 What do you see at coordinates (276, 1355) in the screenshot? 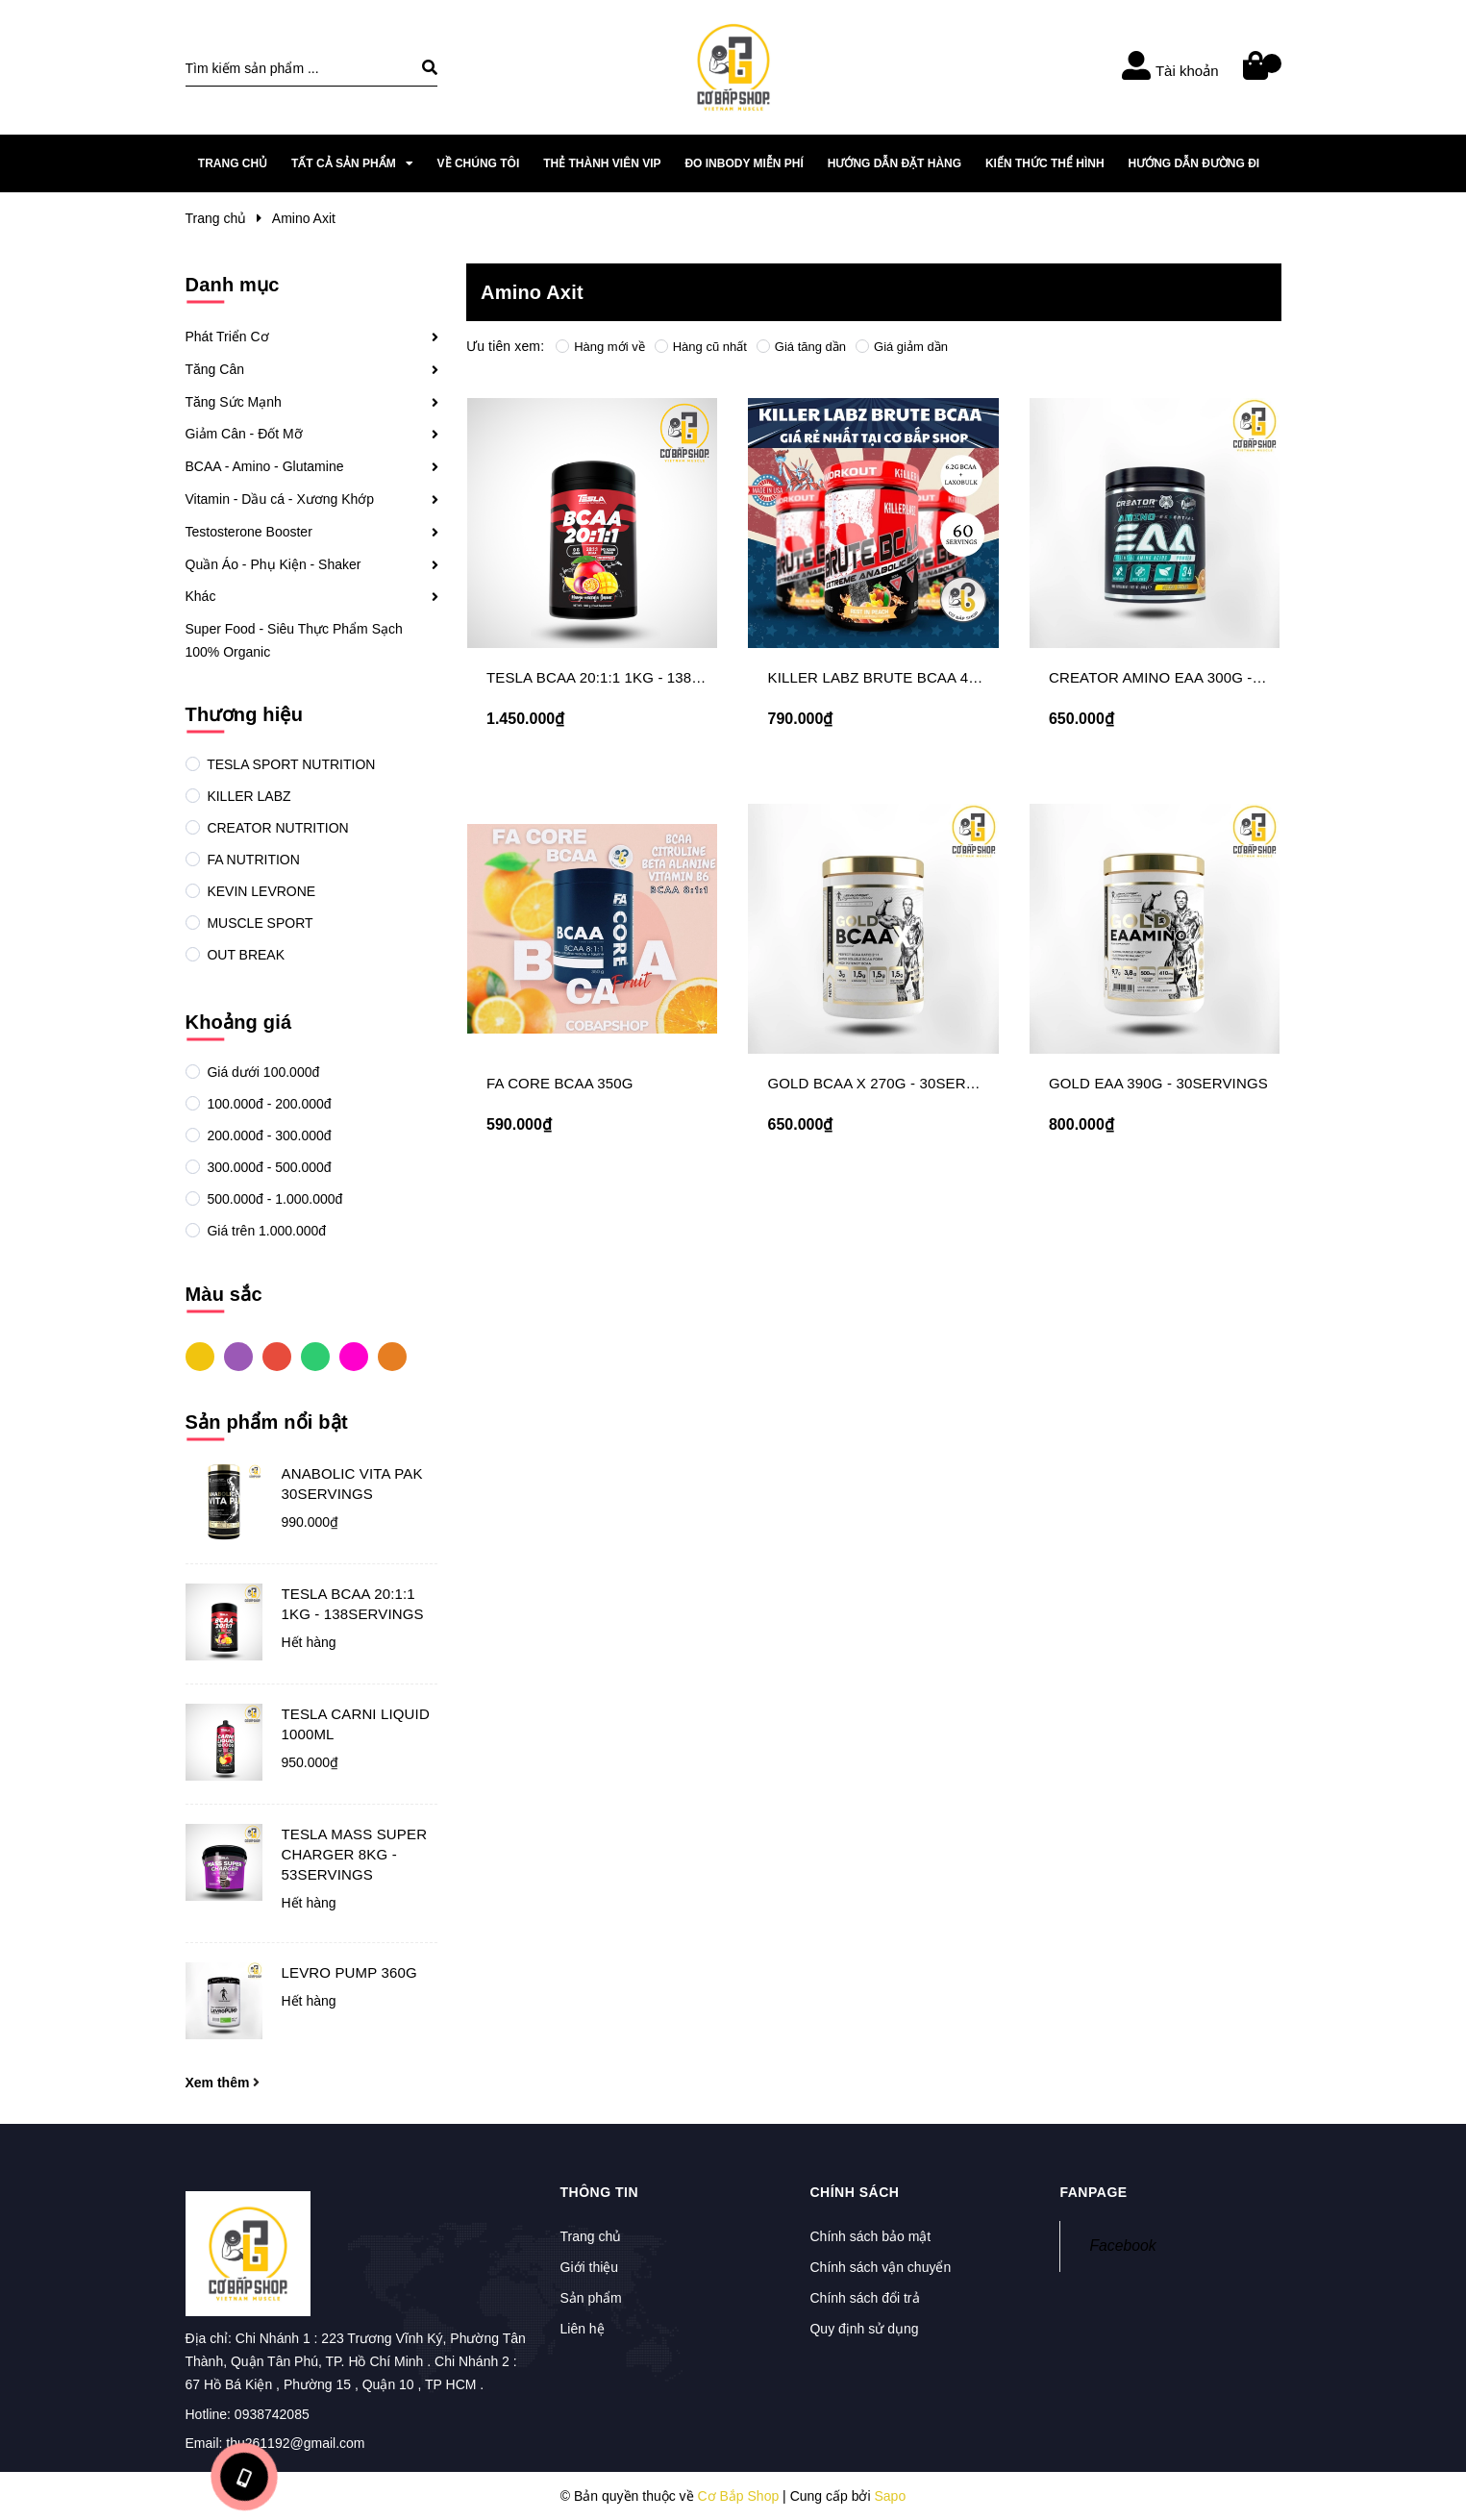
I see `Đỏ` at bounding box center [276, 1355].